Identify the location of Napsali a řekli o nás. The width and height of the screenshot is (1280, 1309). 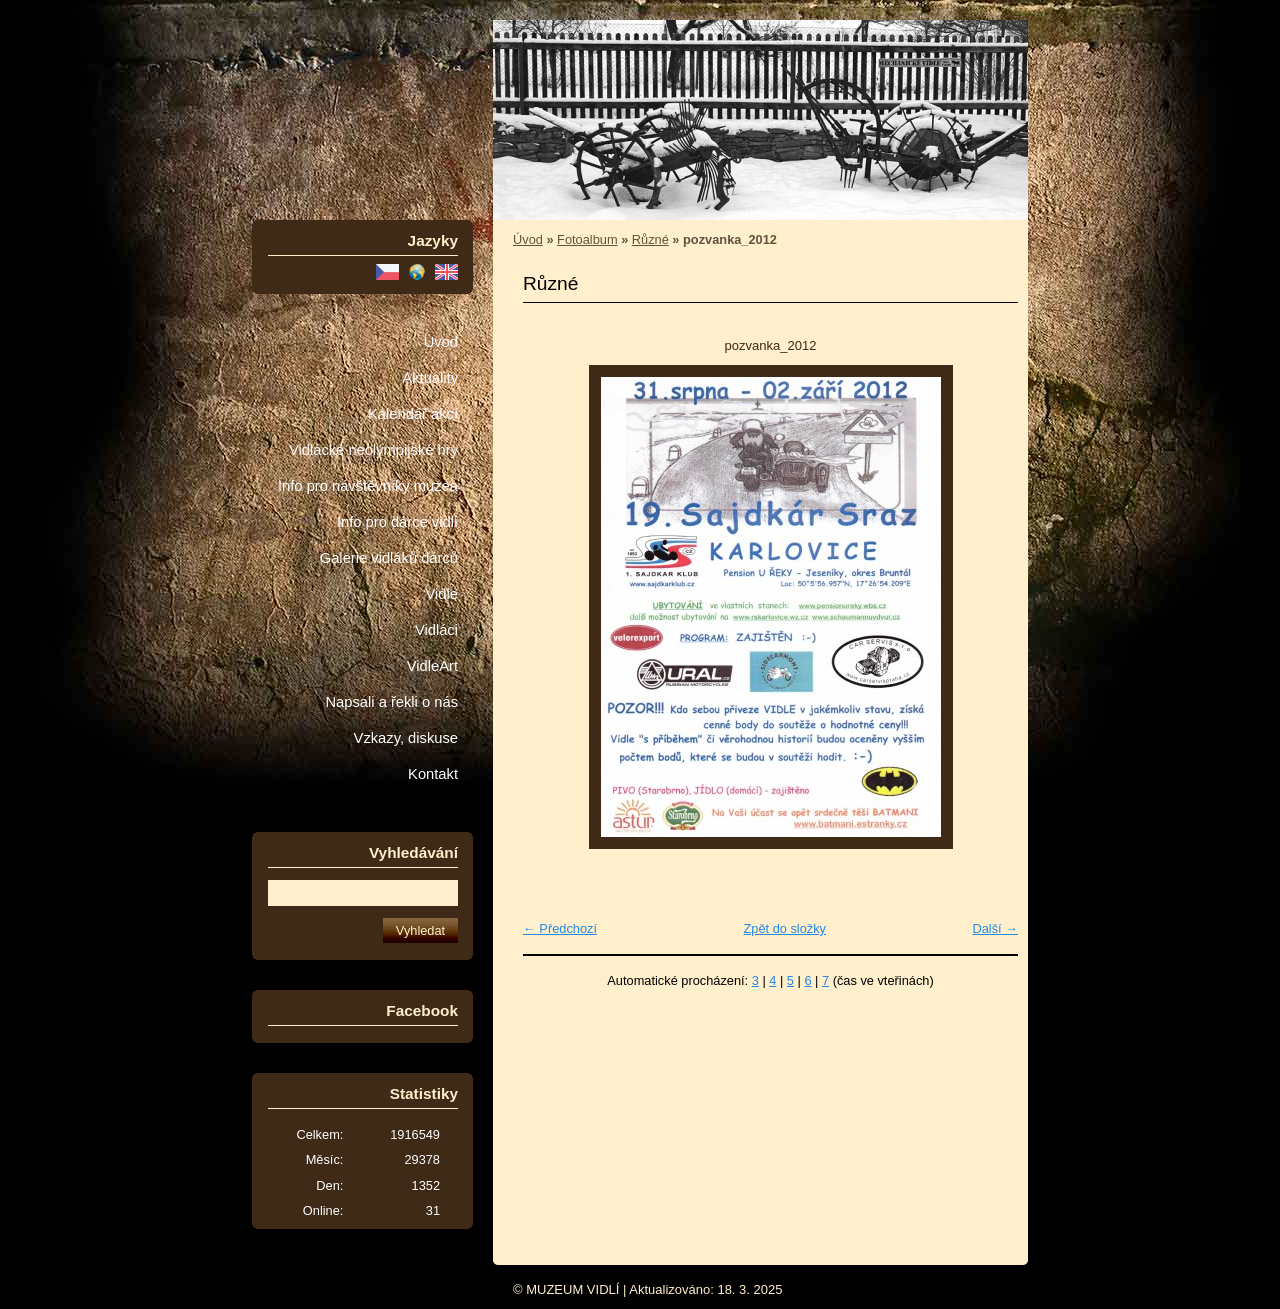
(391, 702).